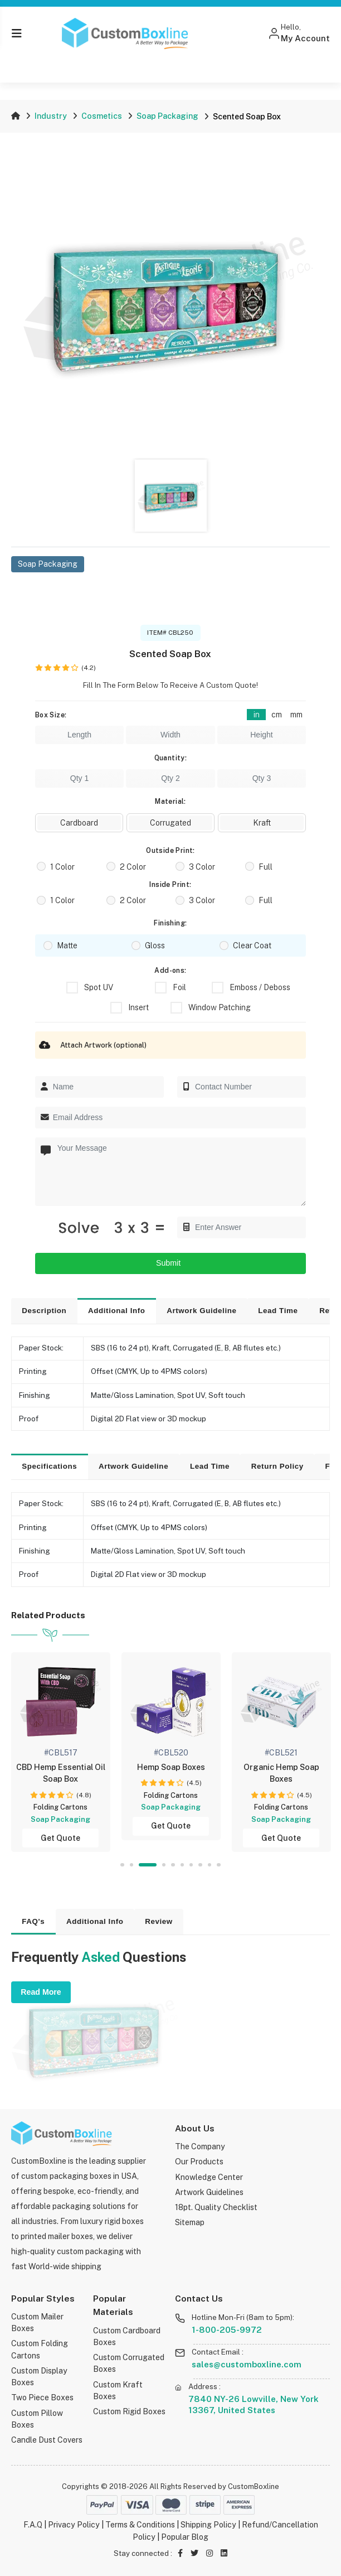 This screenshot has height=2576, width=341. Describe the element at coordinates (37, 2322) in the screenshot. I see `Custom Mailer Boxes` at that location.